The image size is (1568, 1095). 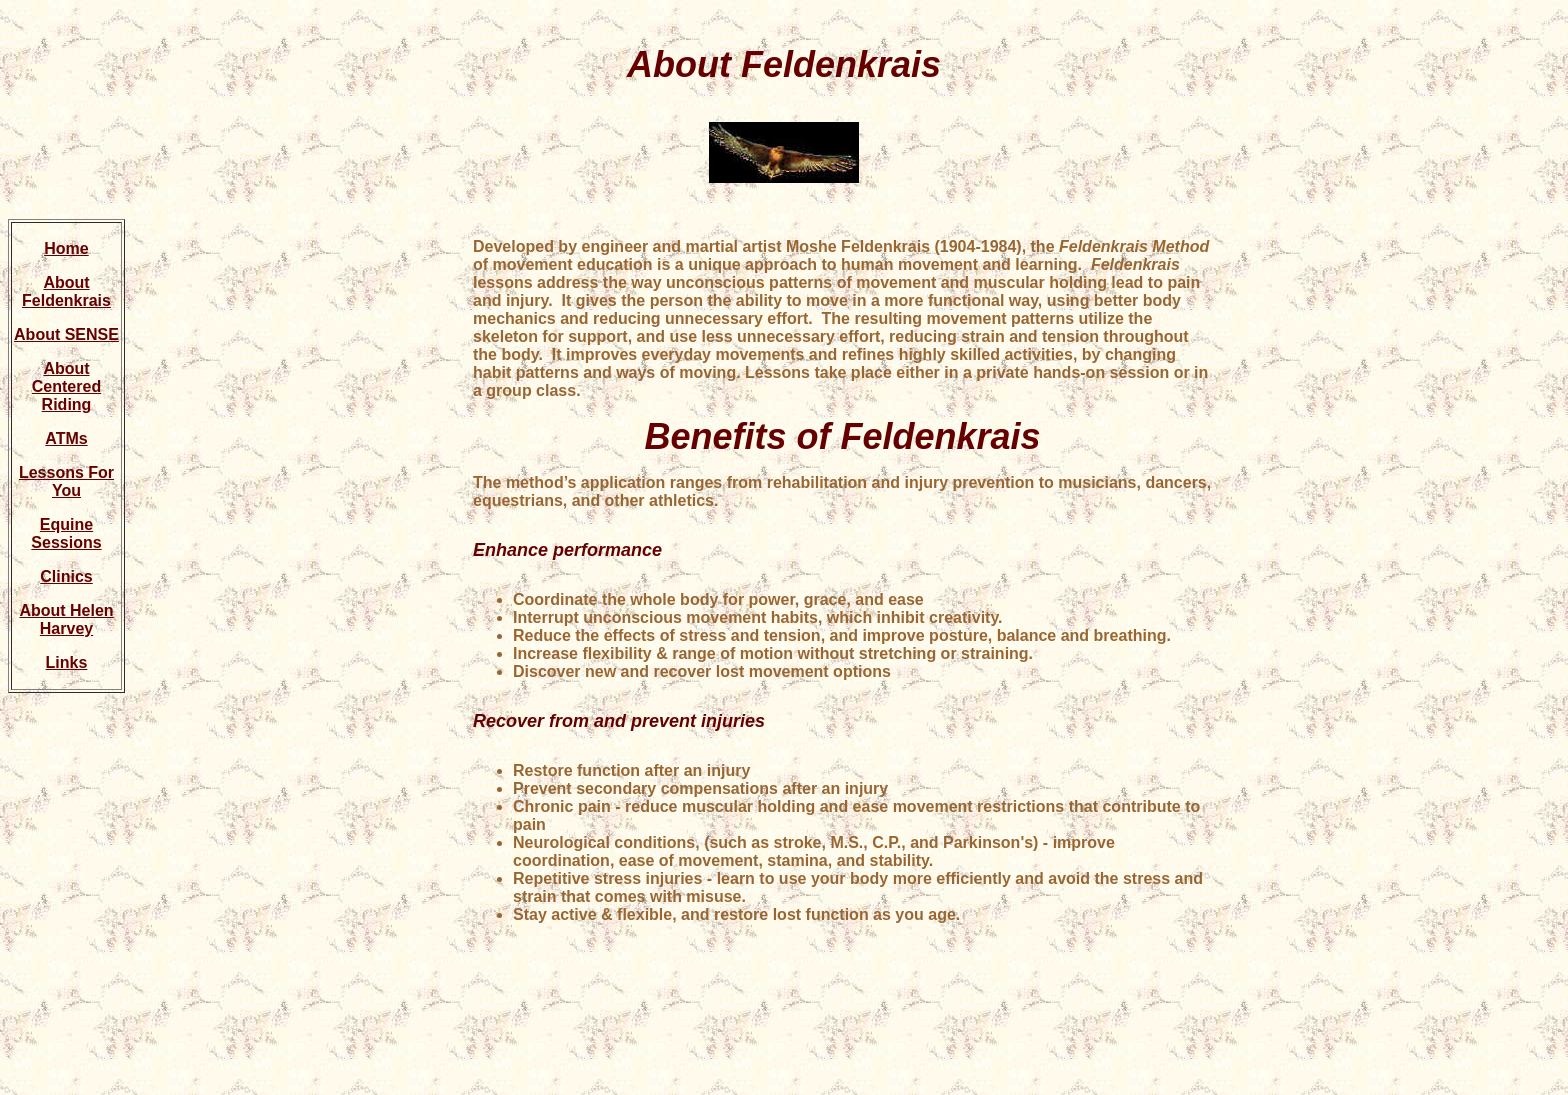 What do you see at coordinates (66, 334) in the screenshot?
I see `About SENSE` at bounding box center [66, 334].